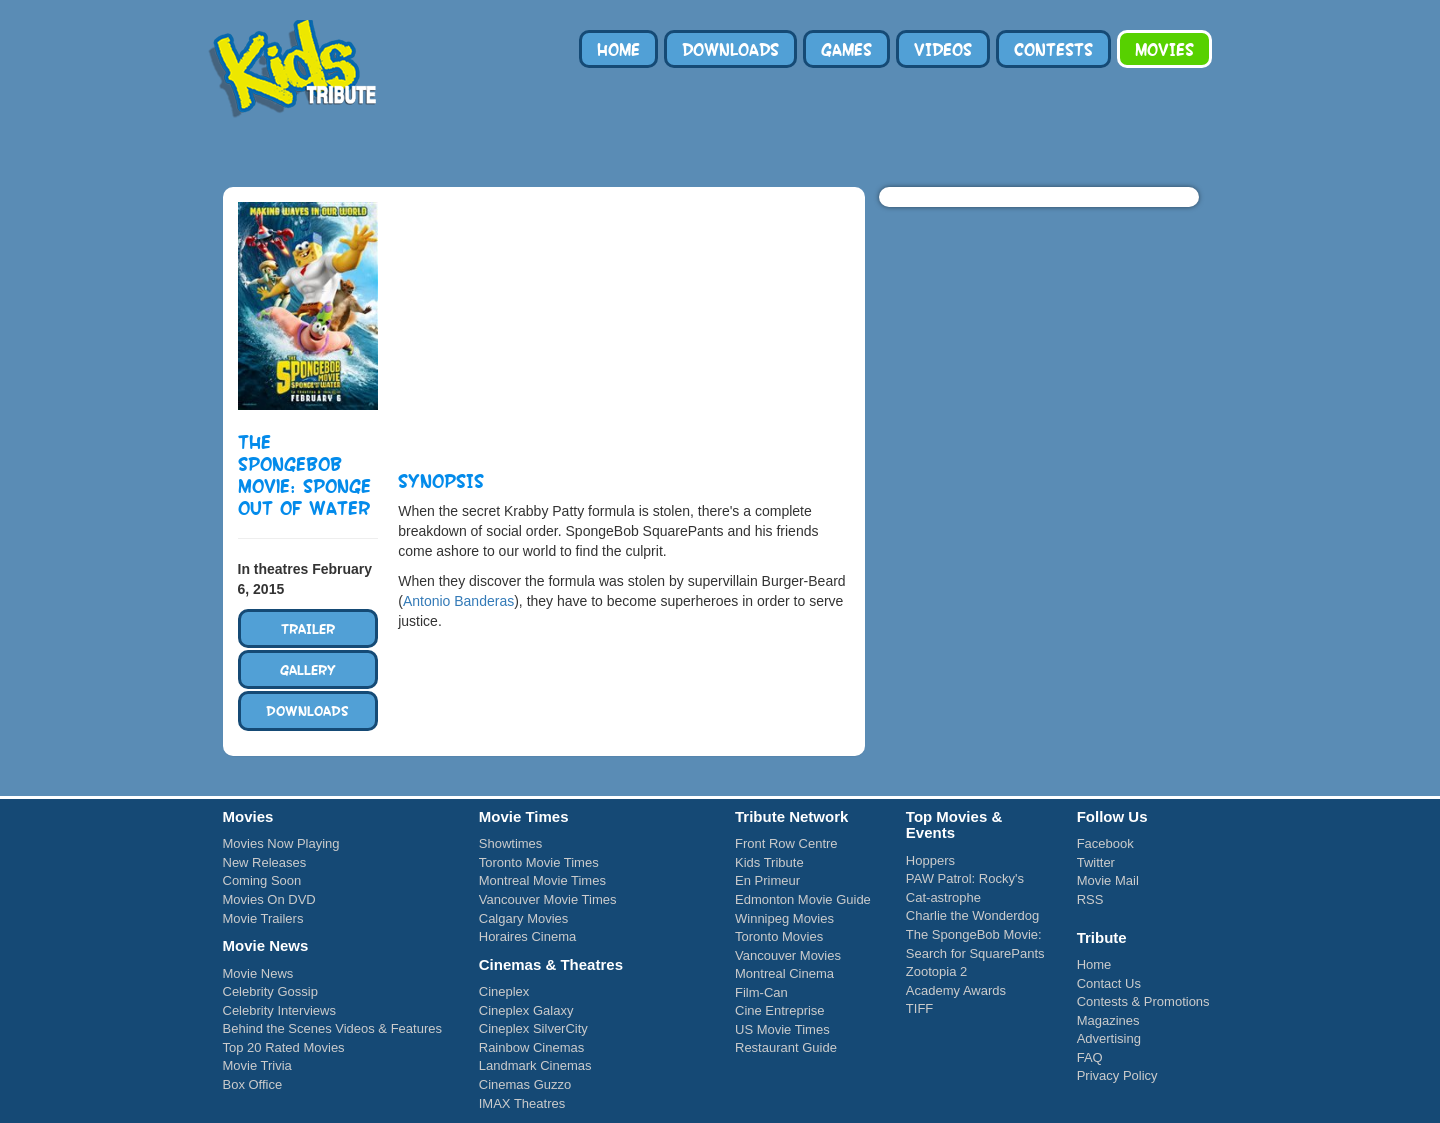 The image size is (1440, 1123). What do you see at coordinates (1117, 1075) in the screenshot?
I see `Privacy Policy` at bounding box center [1117, 1075].